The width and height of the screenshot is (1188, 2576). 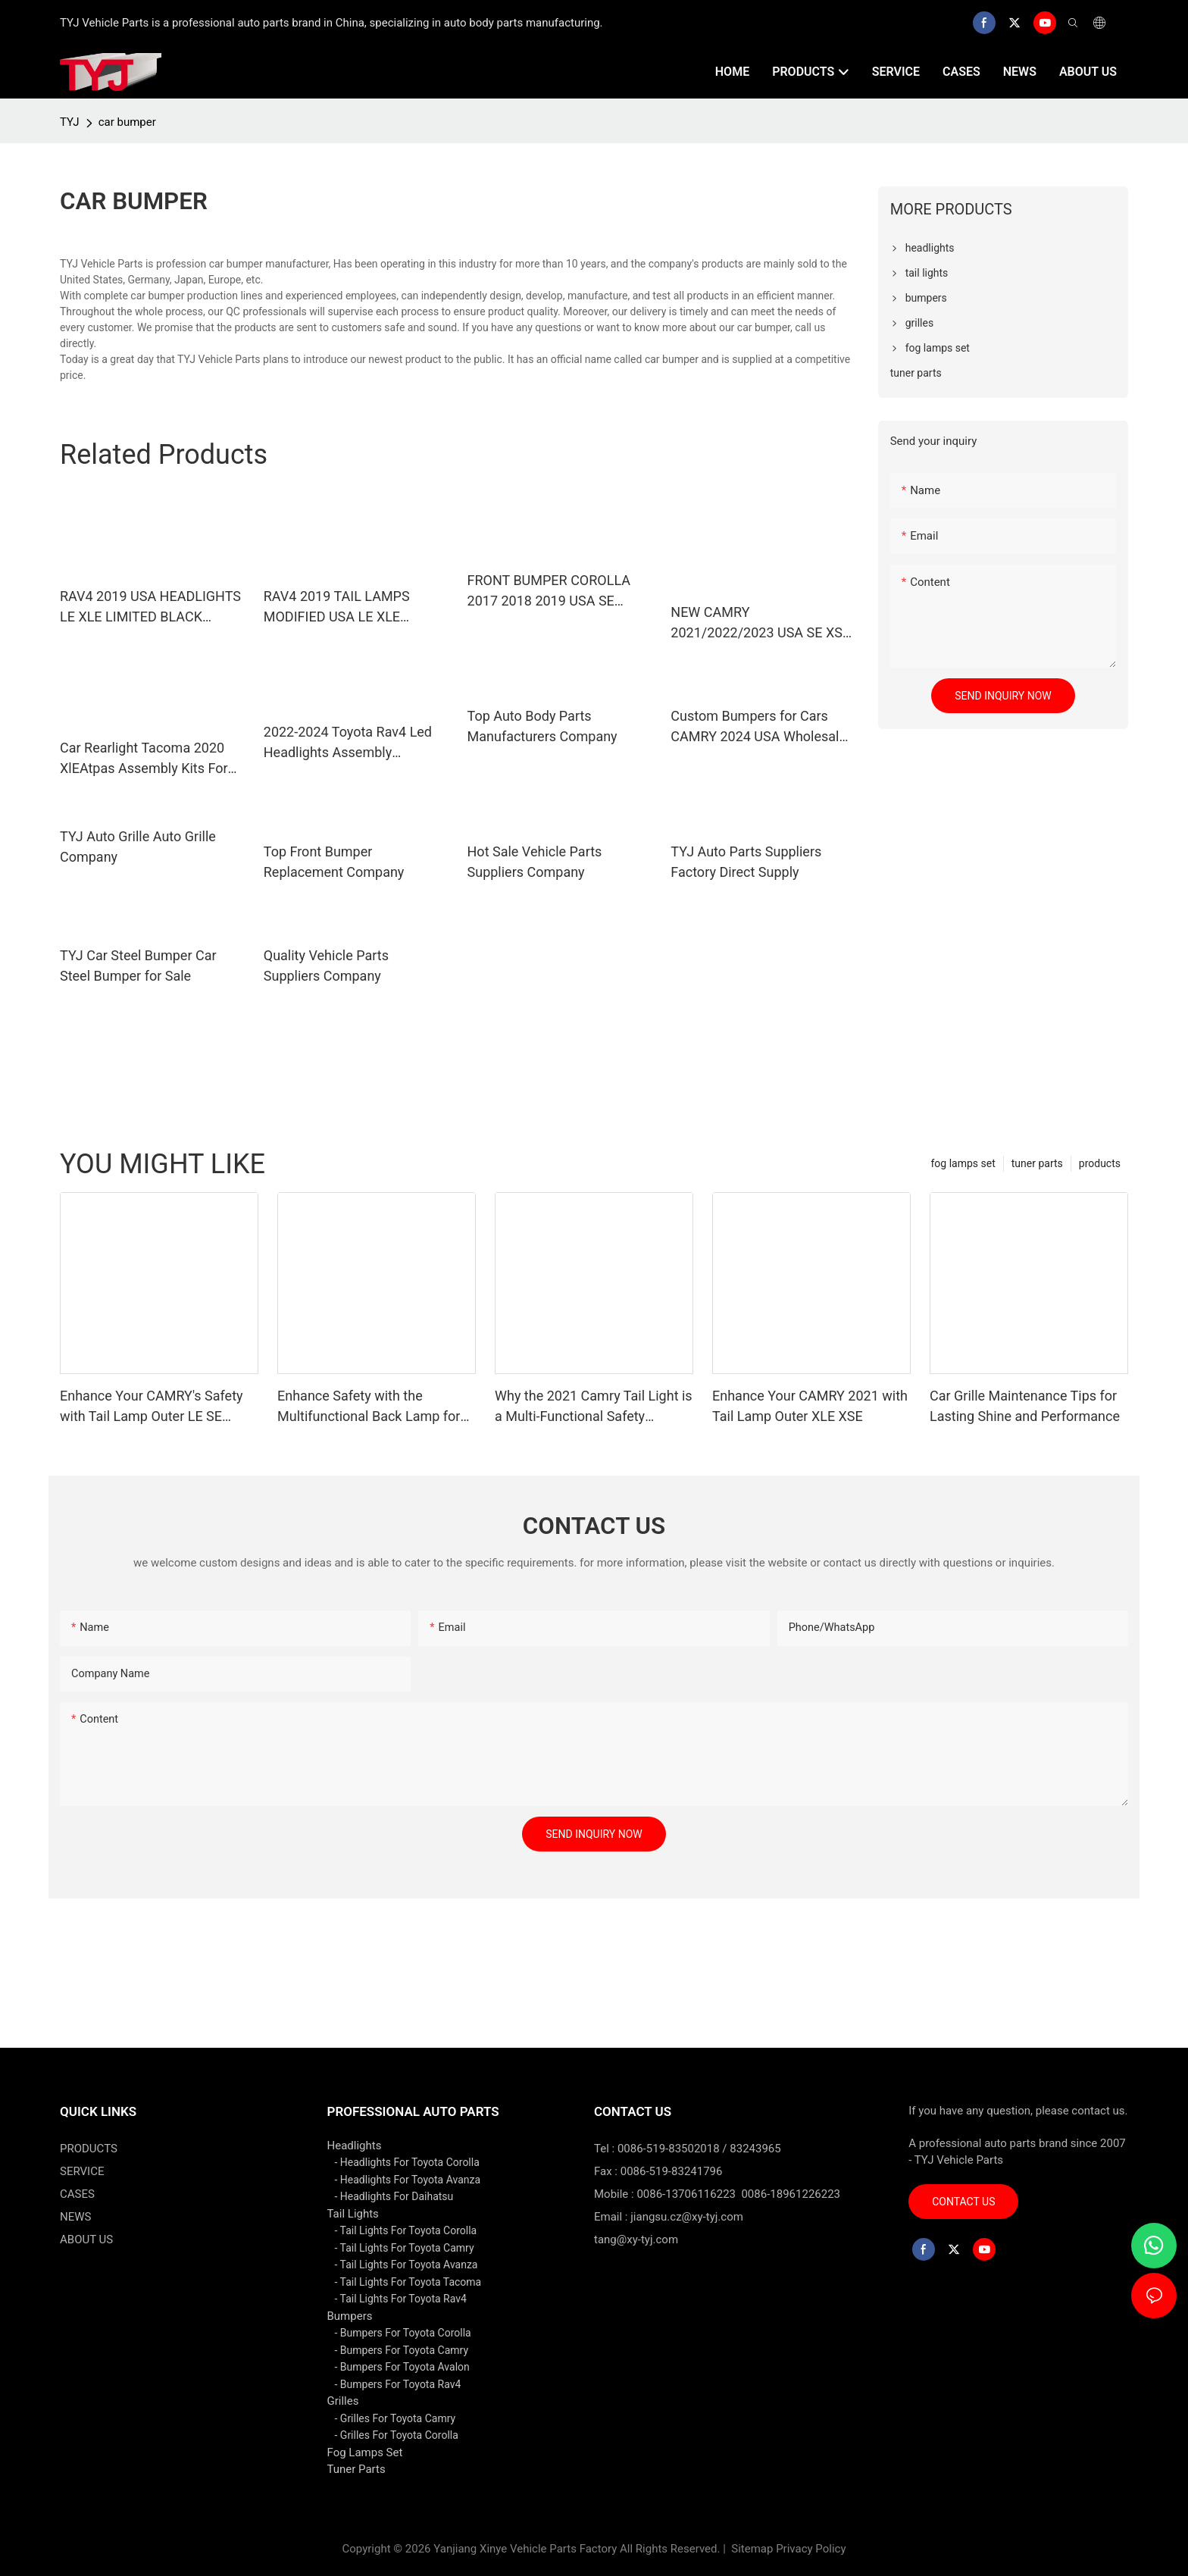 I want to click on products, so click(x=1100, y=1163).